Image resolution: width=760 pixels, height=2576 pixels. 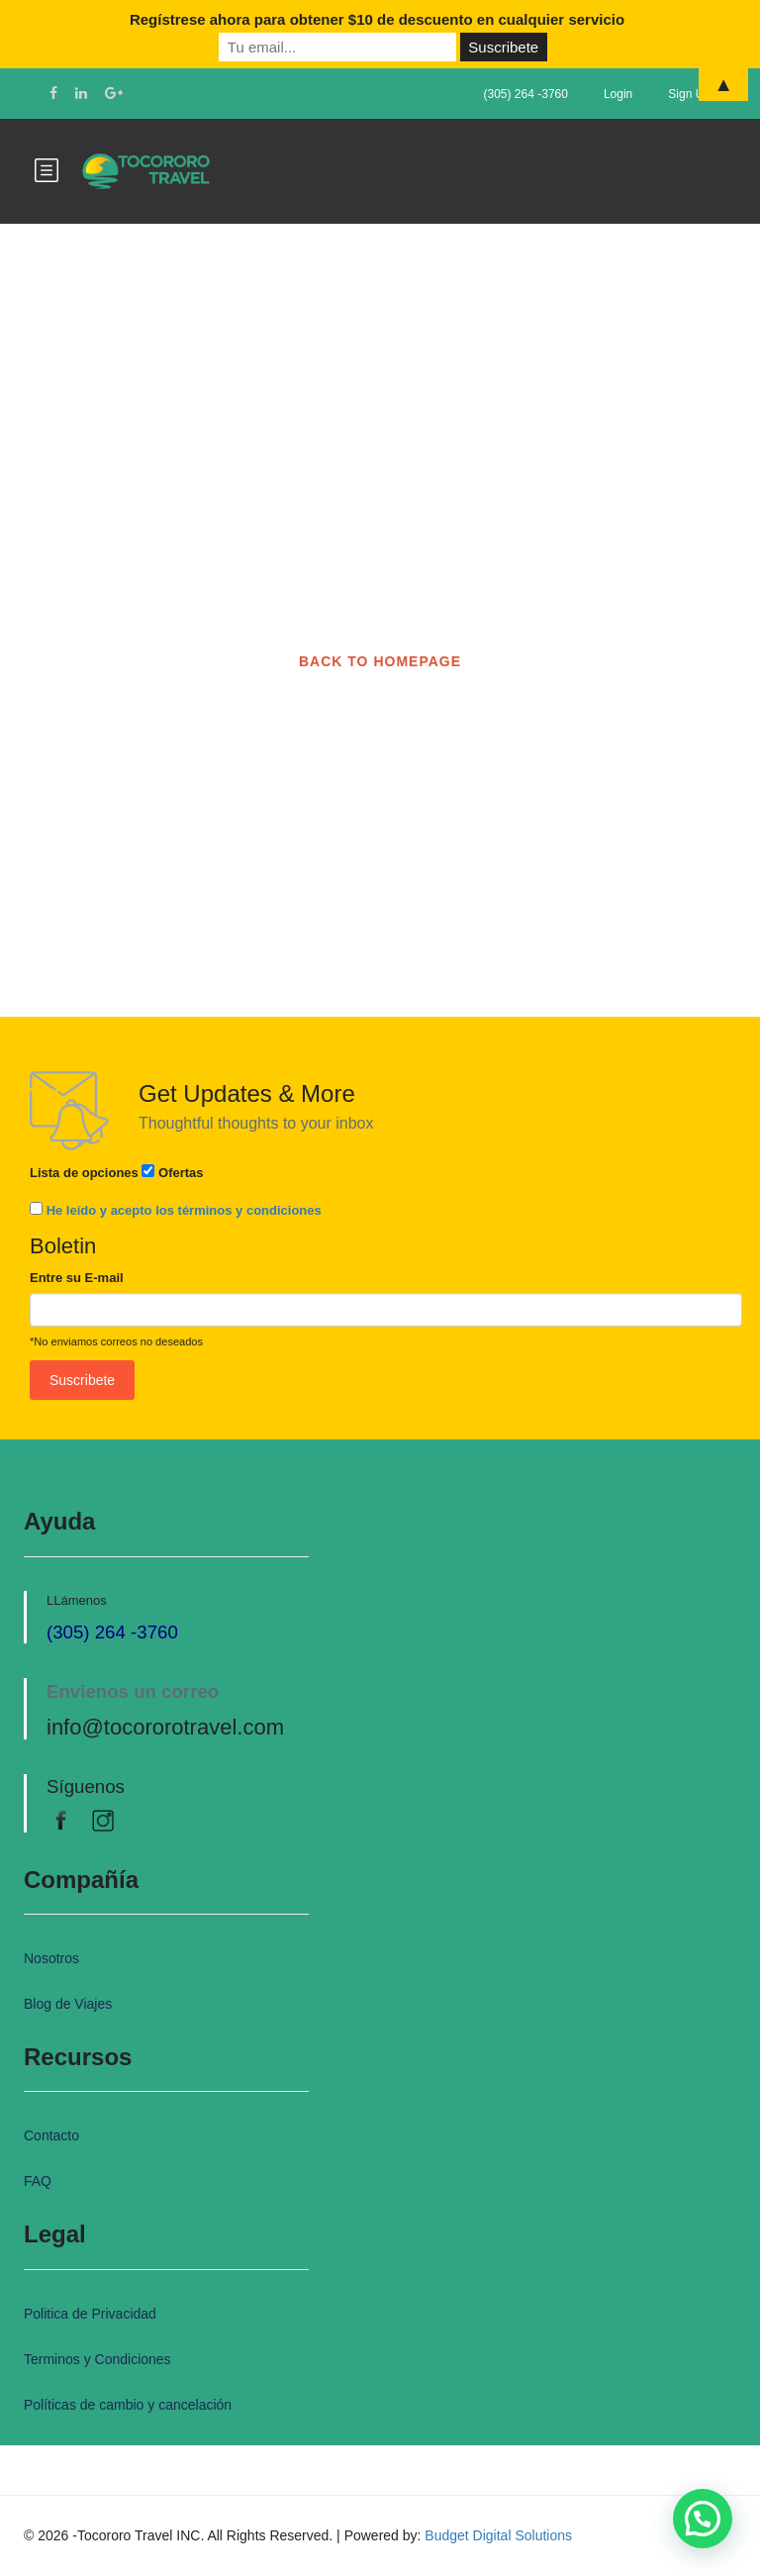 I want to click on Regístrese ahora para obtener $10 de descuento en cualquier servicio, so click(x=377, y=19).